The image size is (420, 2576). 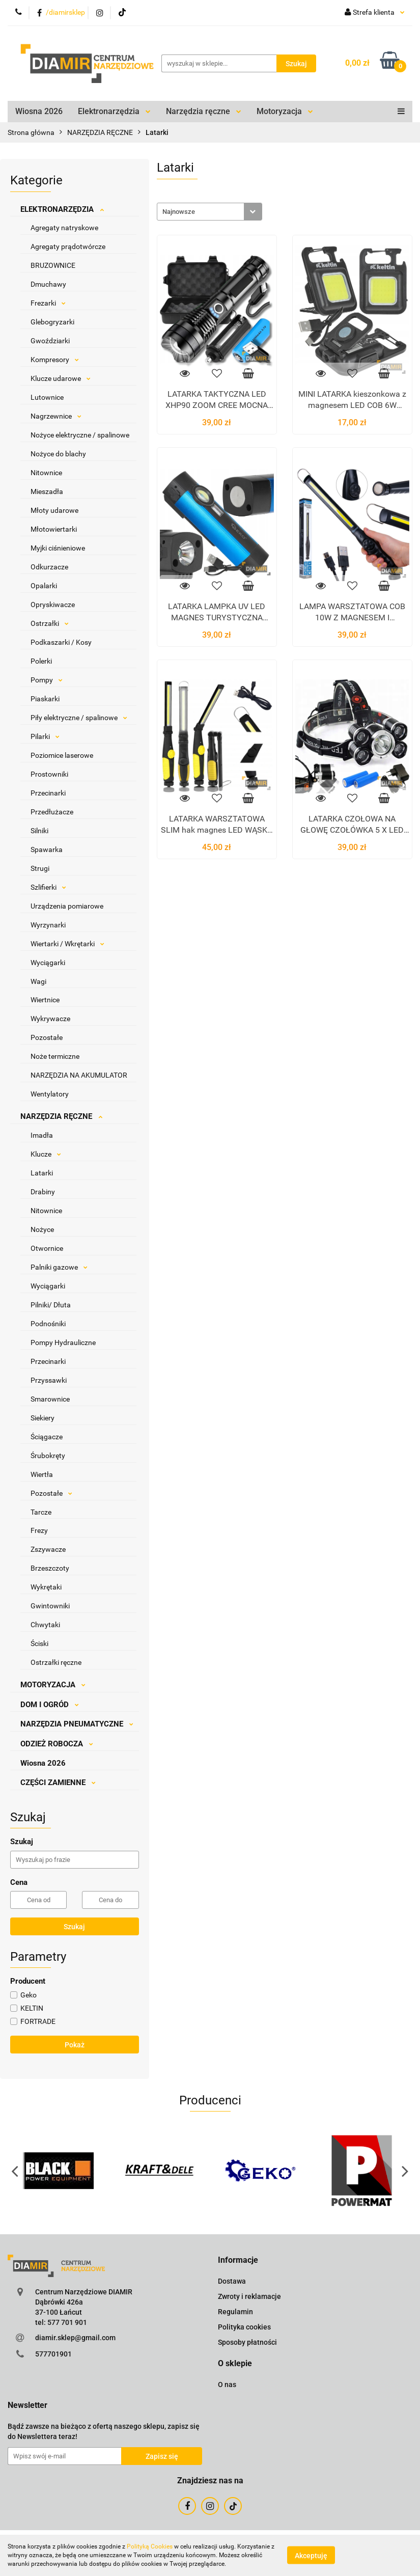 What do you see at coordinates (48, 1455) in the screenshot?
I see `Śrubokręty` at bounding box center [48, 1455].